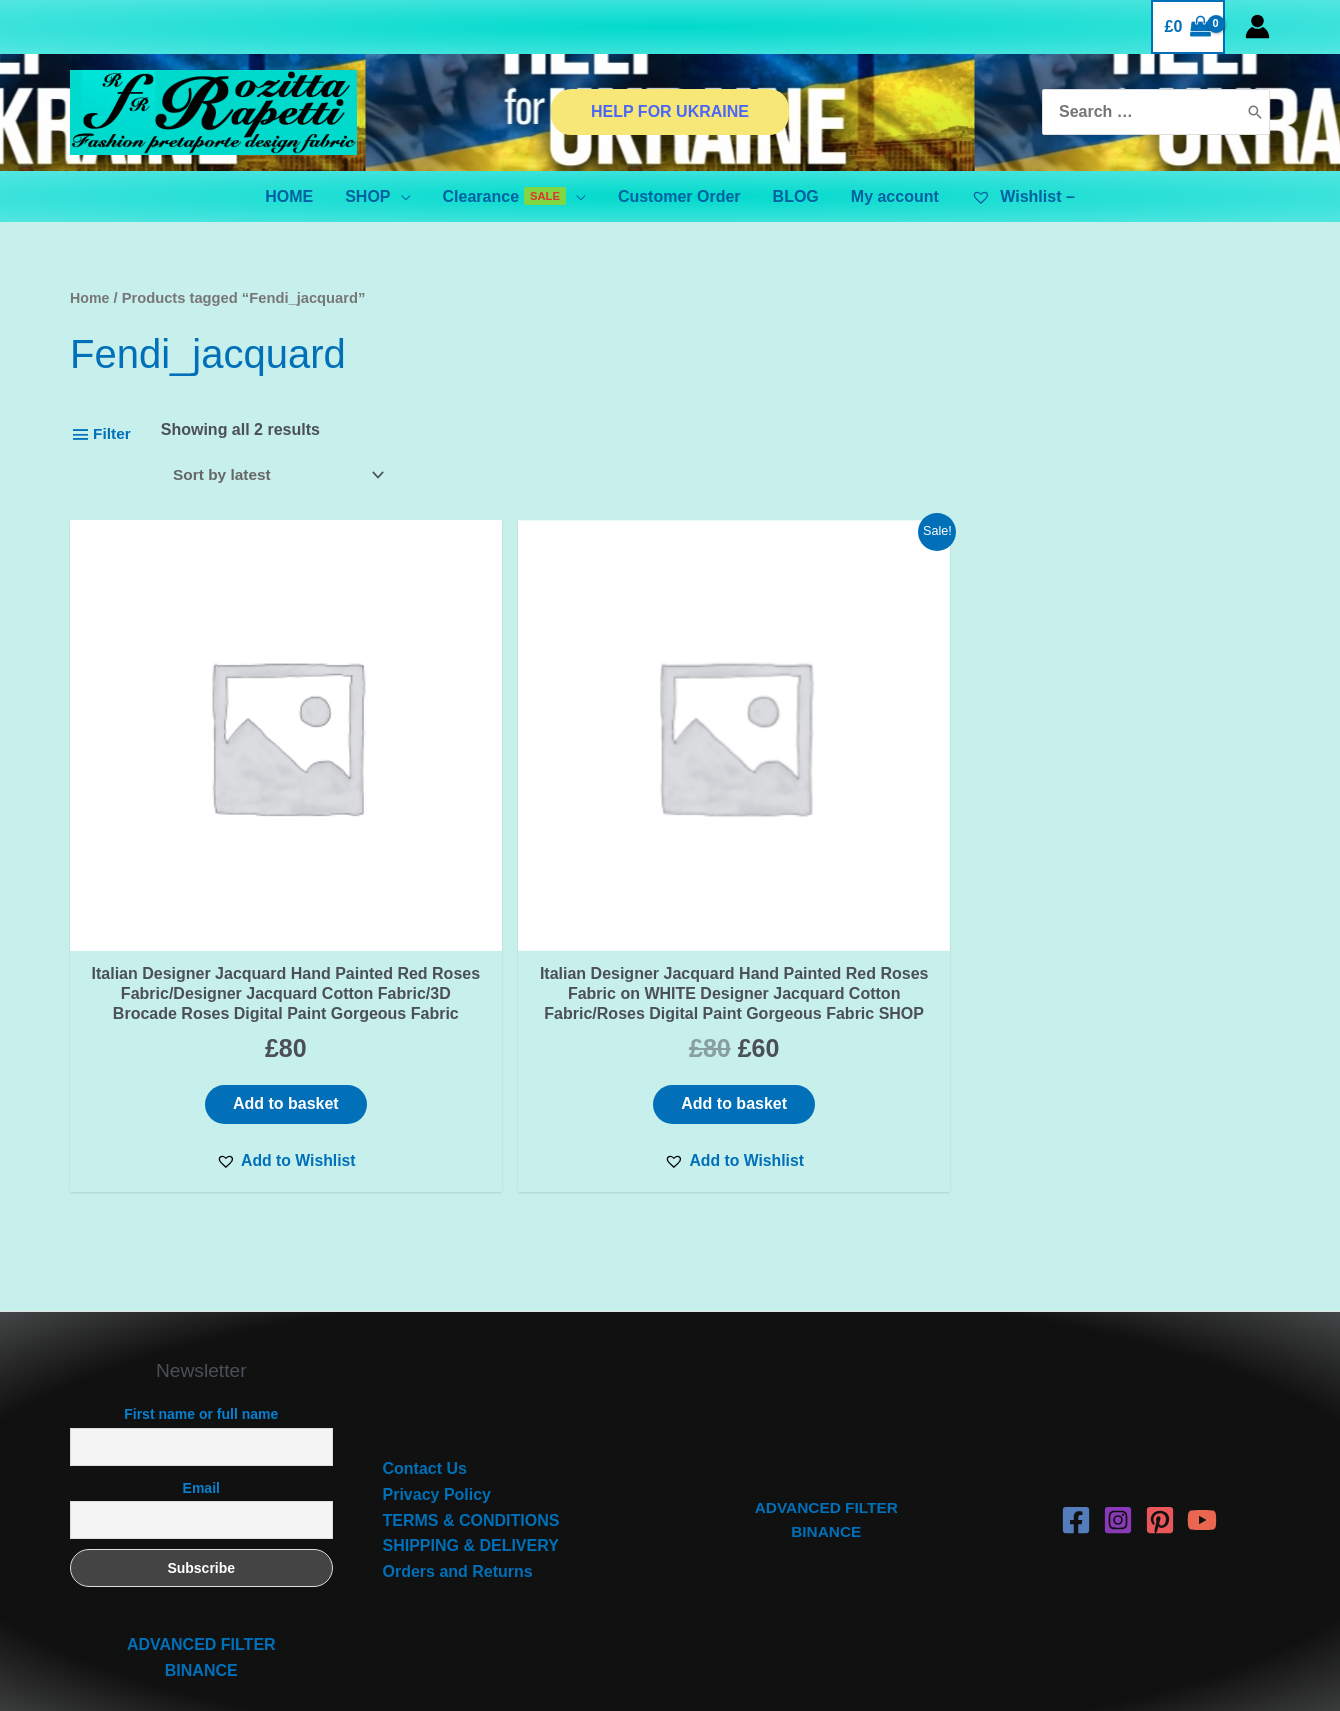  I want to click on [Facebook], so click(1076, 1438).